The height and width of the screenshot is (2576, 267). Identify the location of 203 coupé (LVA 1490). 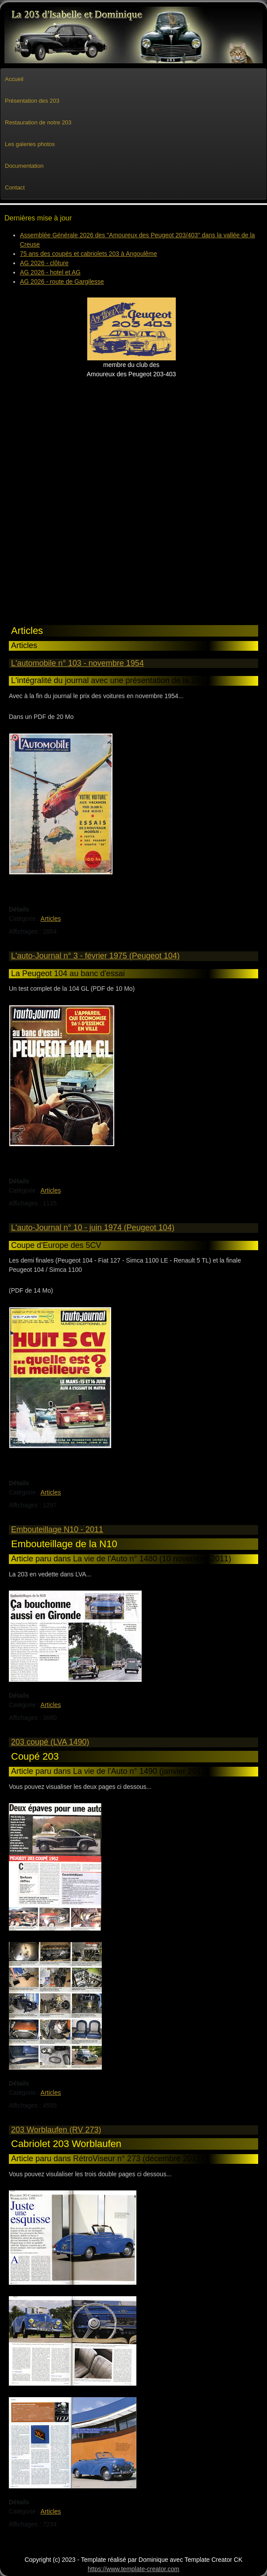
(50, 1742).